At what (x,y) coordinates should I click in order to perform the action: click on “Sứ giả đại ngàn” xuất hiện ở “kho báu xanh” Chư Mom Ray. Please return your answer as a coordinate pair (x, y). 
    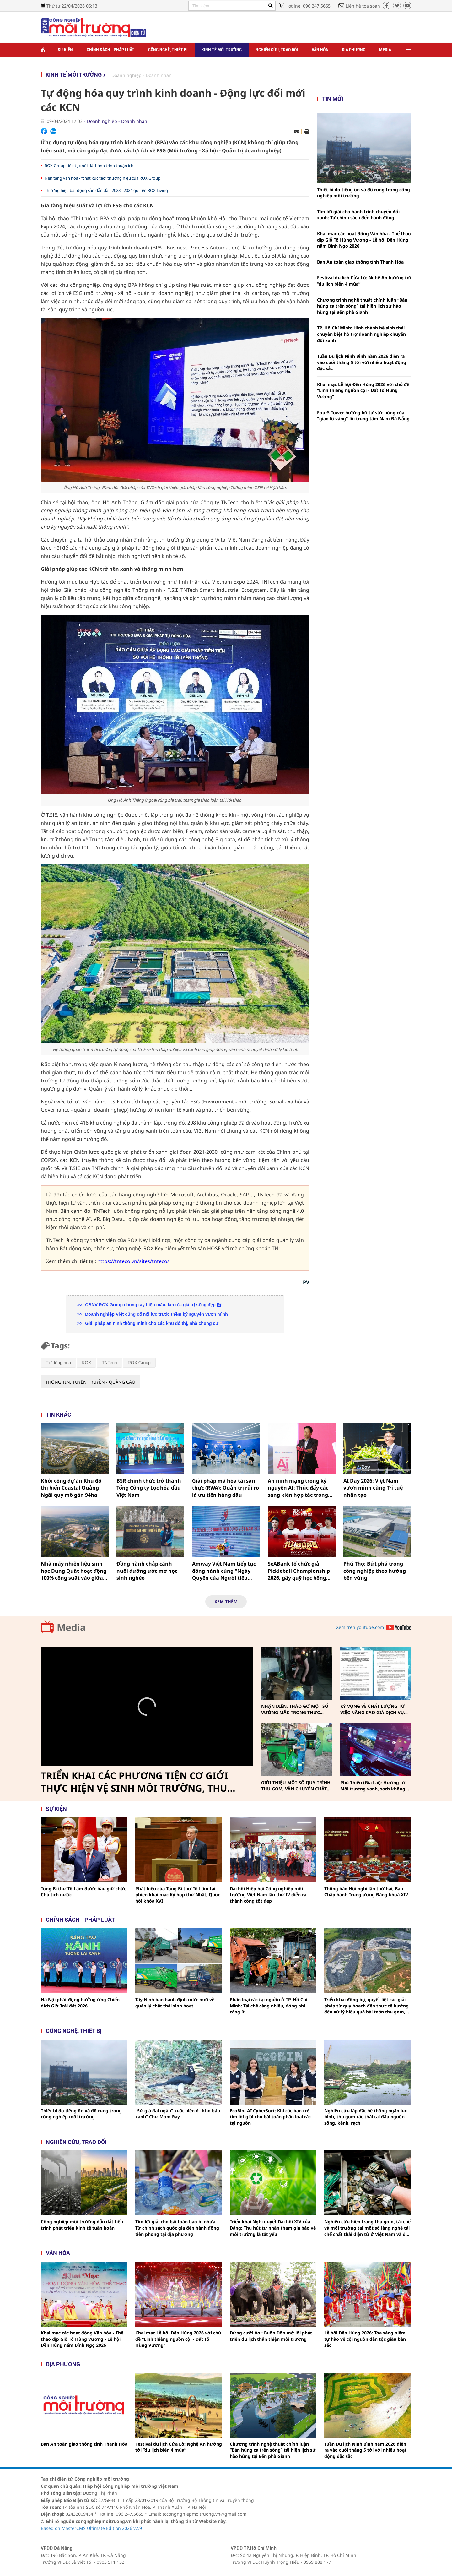
    Looking at the image, I should click on (177, 2114).